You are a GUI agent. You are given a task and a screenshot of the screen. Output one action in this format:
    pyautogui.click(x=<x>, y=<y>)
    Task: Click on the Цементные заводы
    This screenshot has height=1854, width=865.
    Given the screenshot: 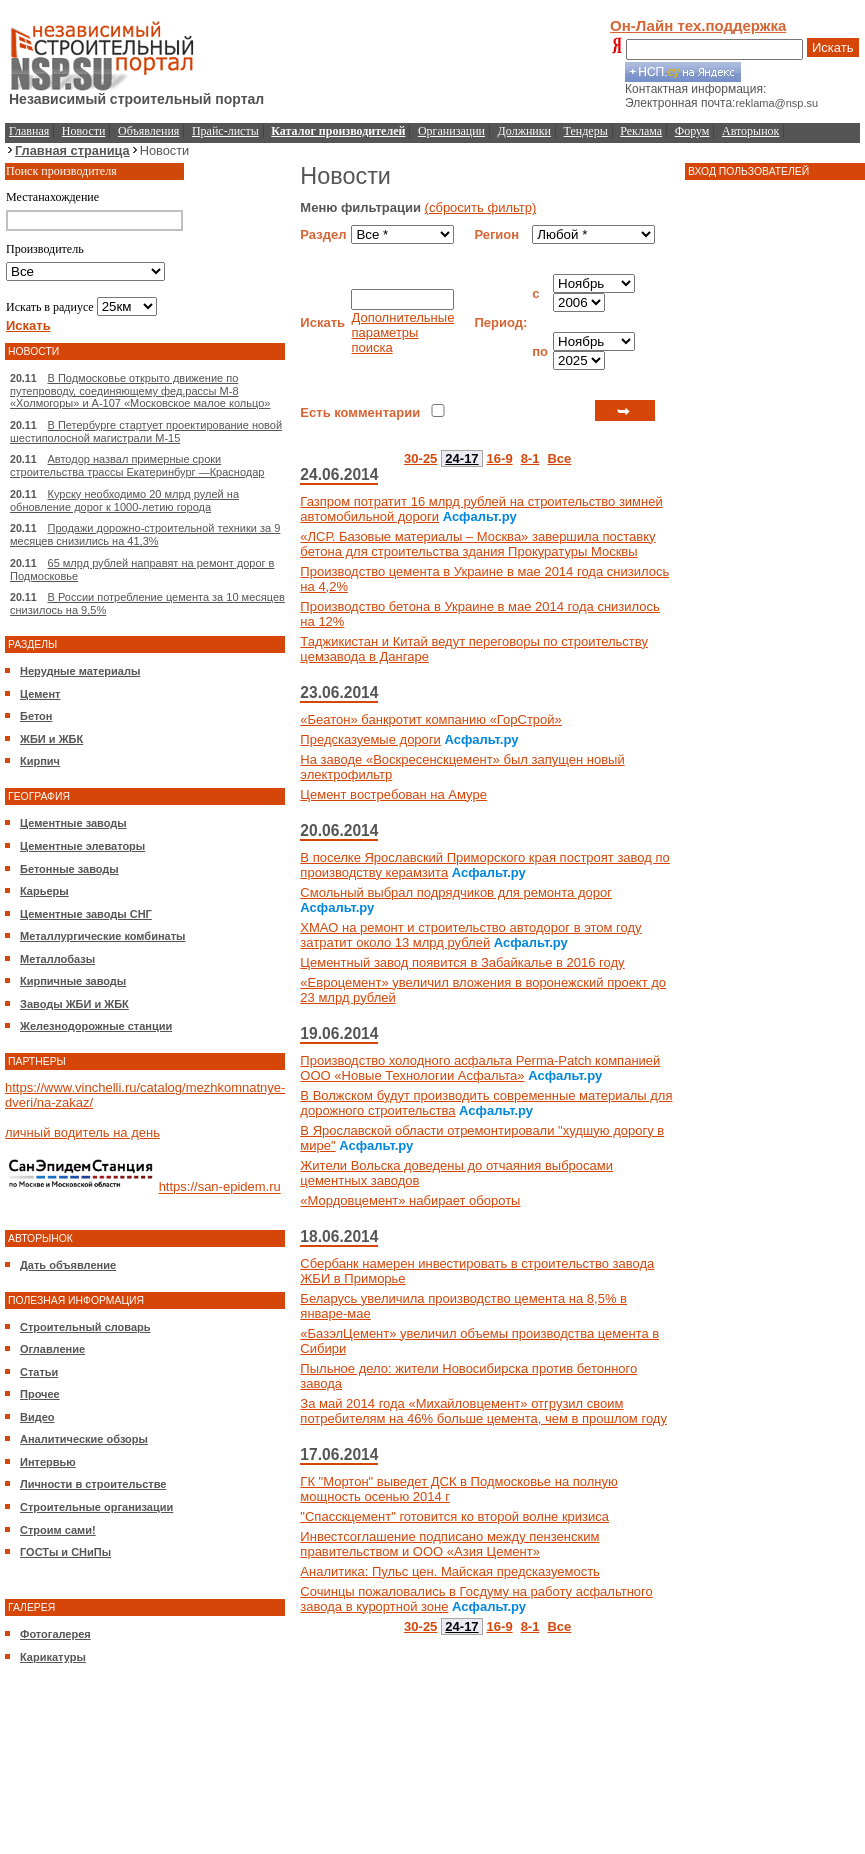 What is the action you would take?
    pyautogui.click(x=73, y=823)
    